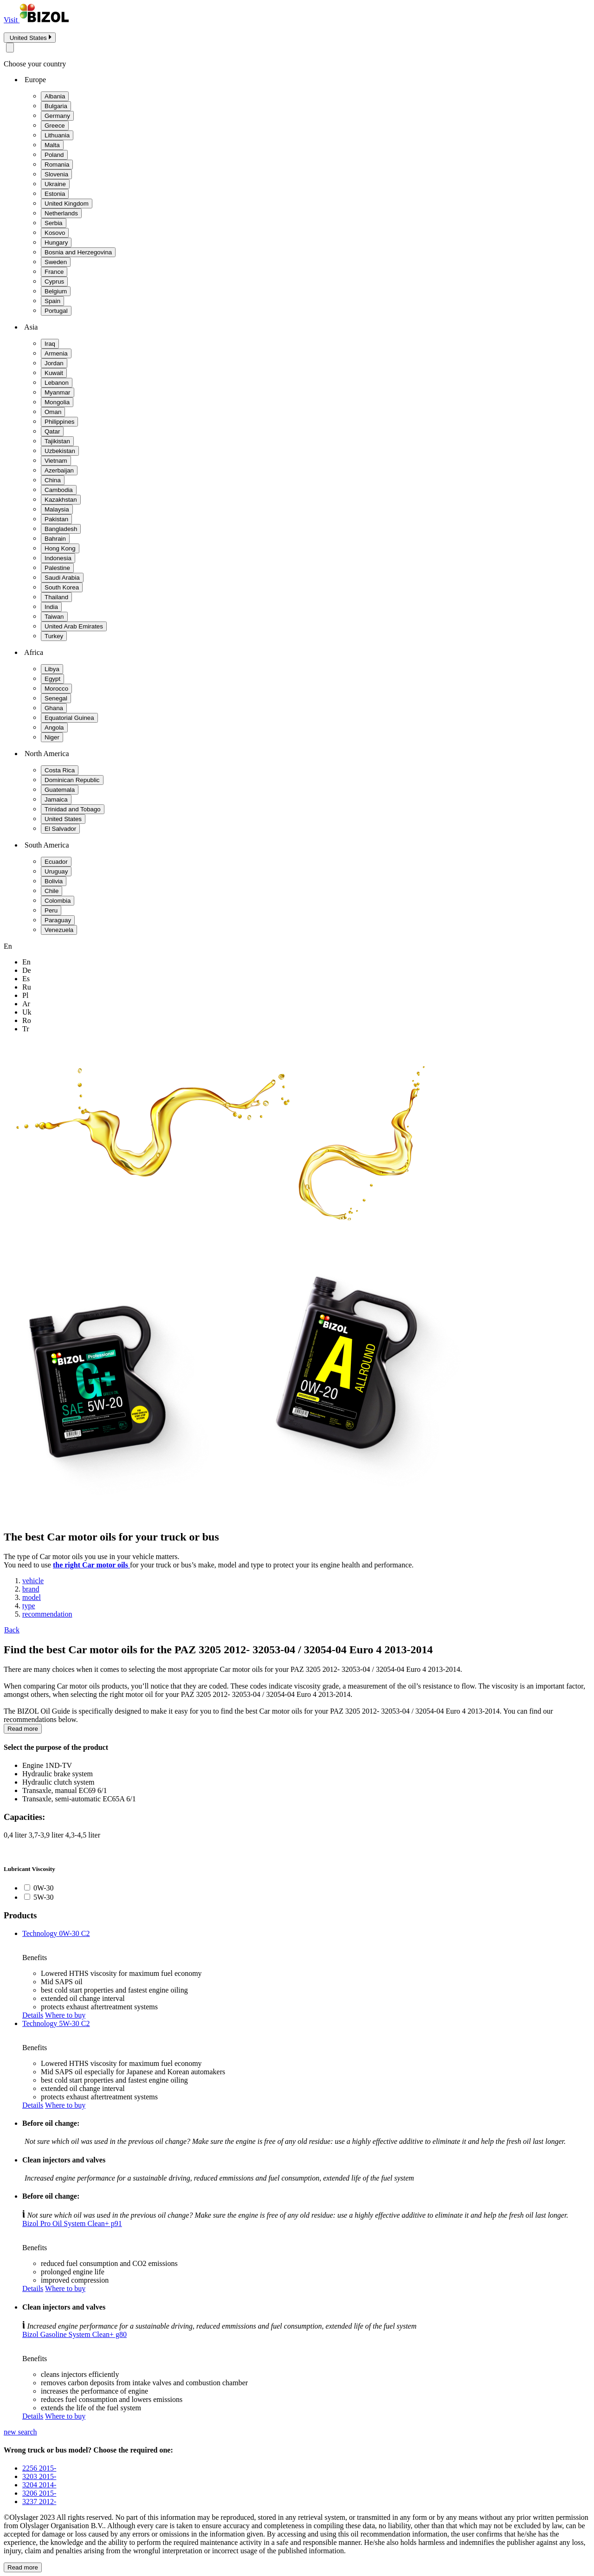  I want to click on Pakistan, so click(56, 519).